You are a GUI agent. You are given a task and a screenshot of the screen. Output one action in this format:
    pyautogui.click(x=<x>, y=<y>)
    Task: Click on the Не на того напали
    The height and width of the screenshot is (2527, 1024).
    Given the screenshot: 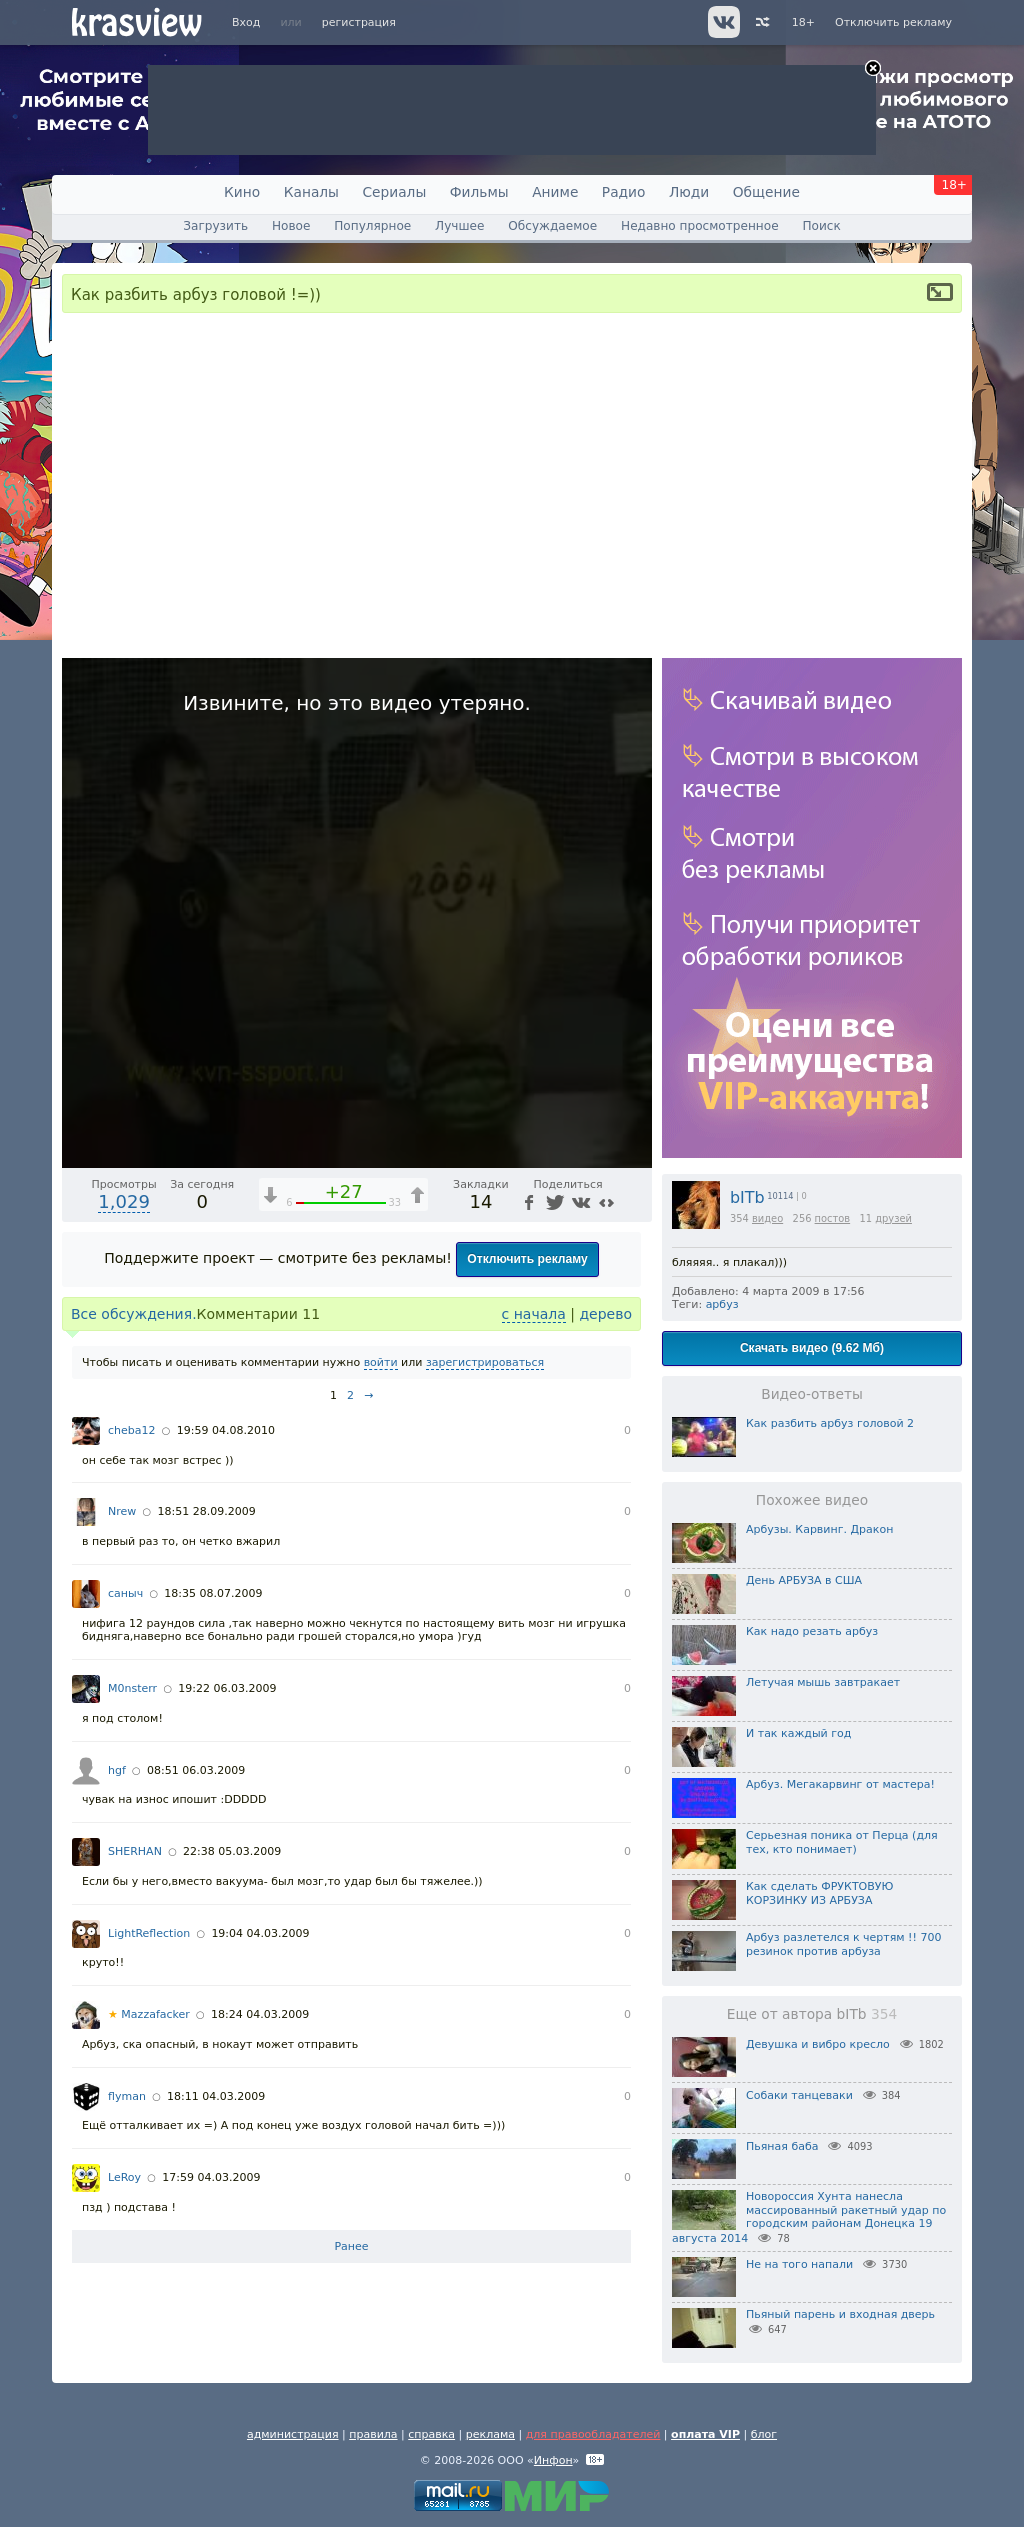 What is the action you would take?
    pyautogui.click(x=799, y=2264)
    